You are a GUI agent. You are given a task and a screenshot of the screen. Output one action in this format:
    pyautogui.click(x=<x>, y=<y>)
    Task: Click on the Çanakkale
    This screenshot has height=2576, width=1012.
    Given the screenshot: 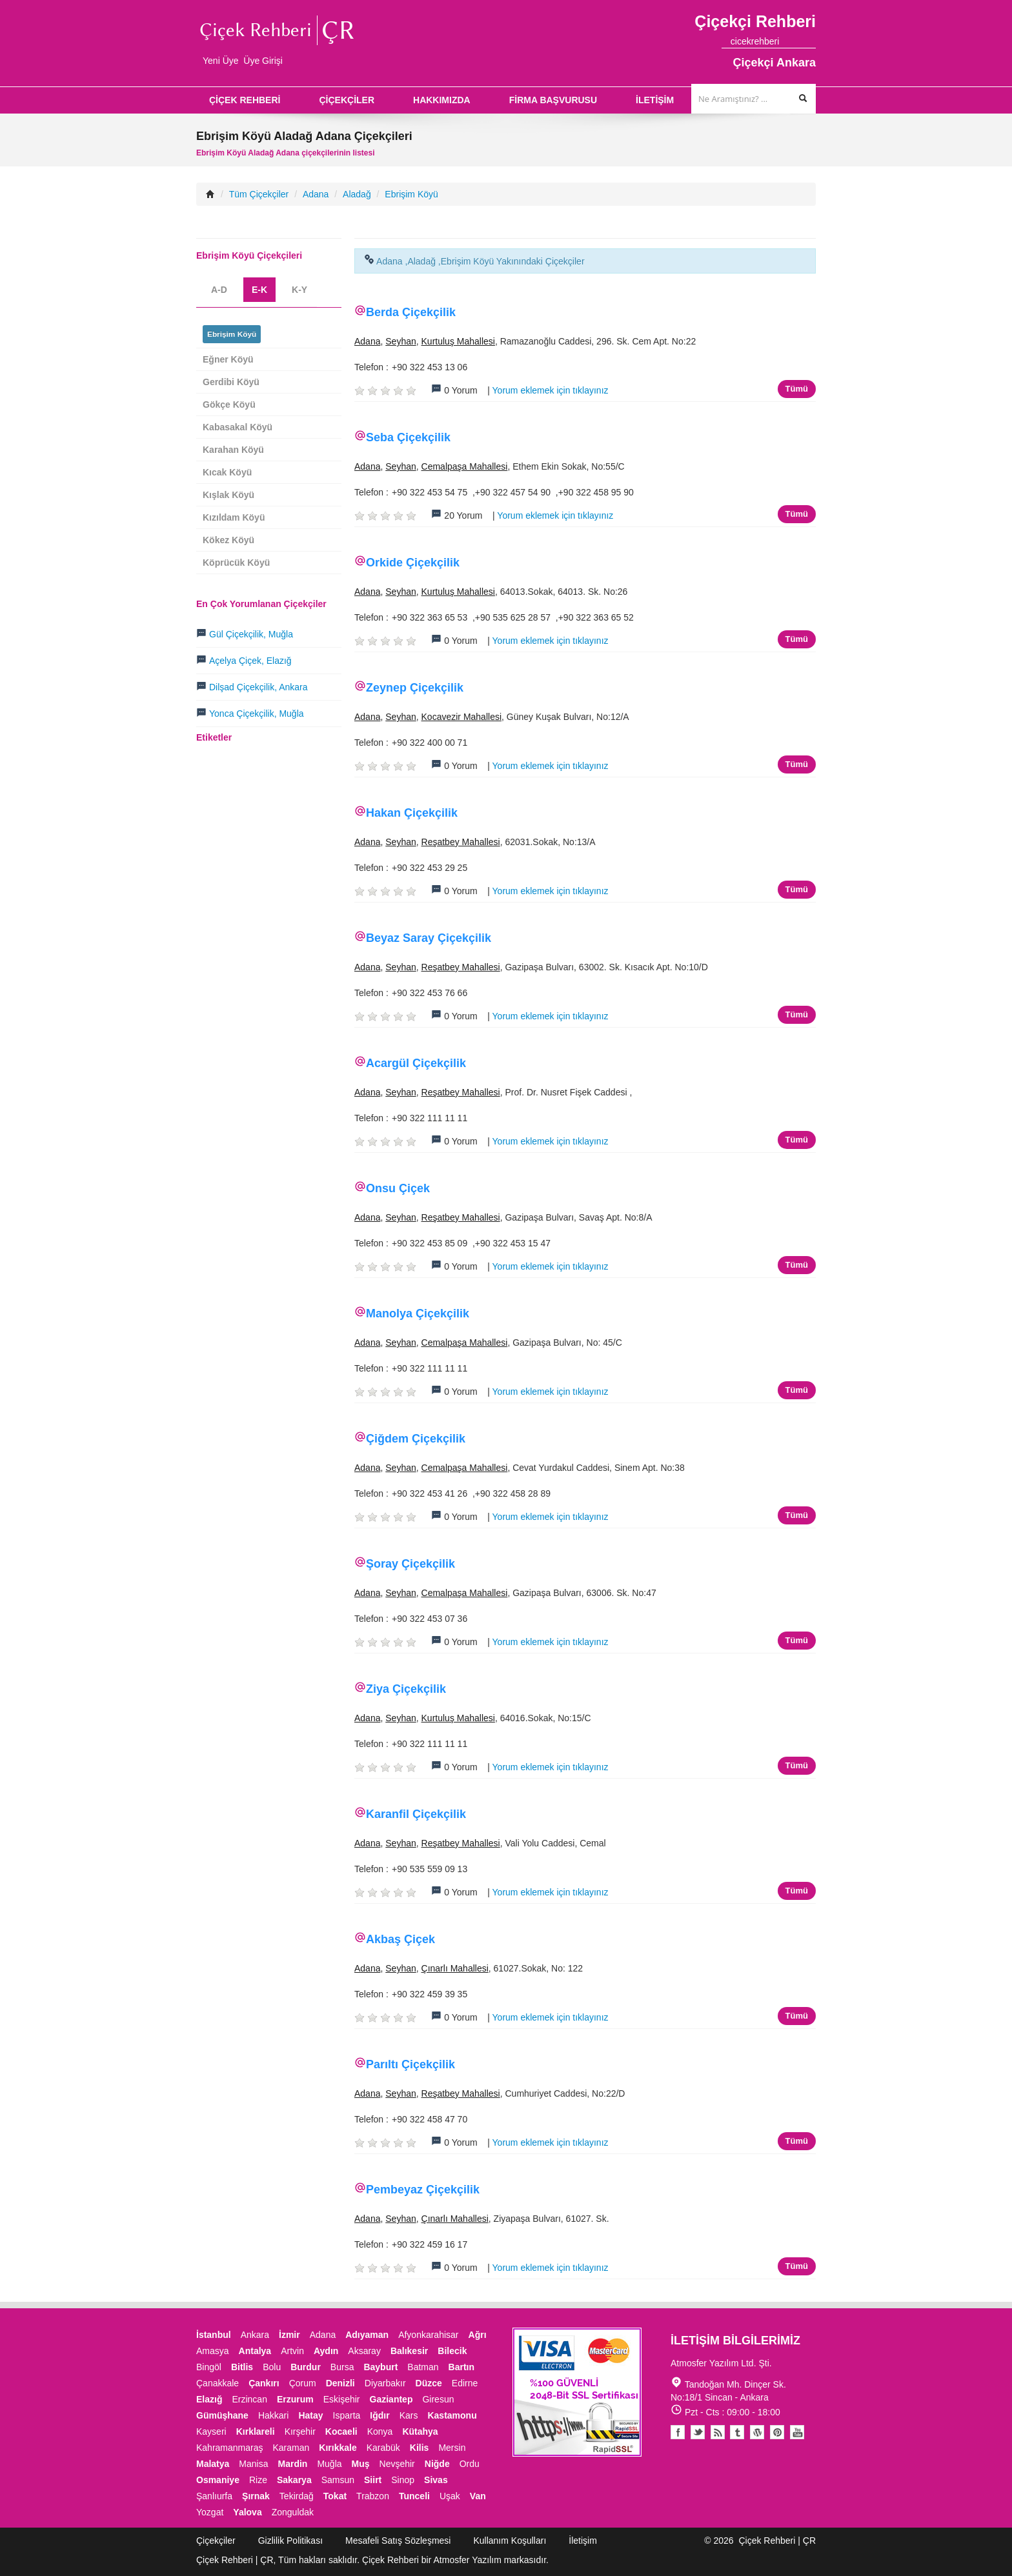 What is the action you would take?
    pyautogui.click(x=217, y=2383)
    